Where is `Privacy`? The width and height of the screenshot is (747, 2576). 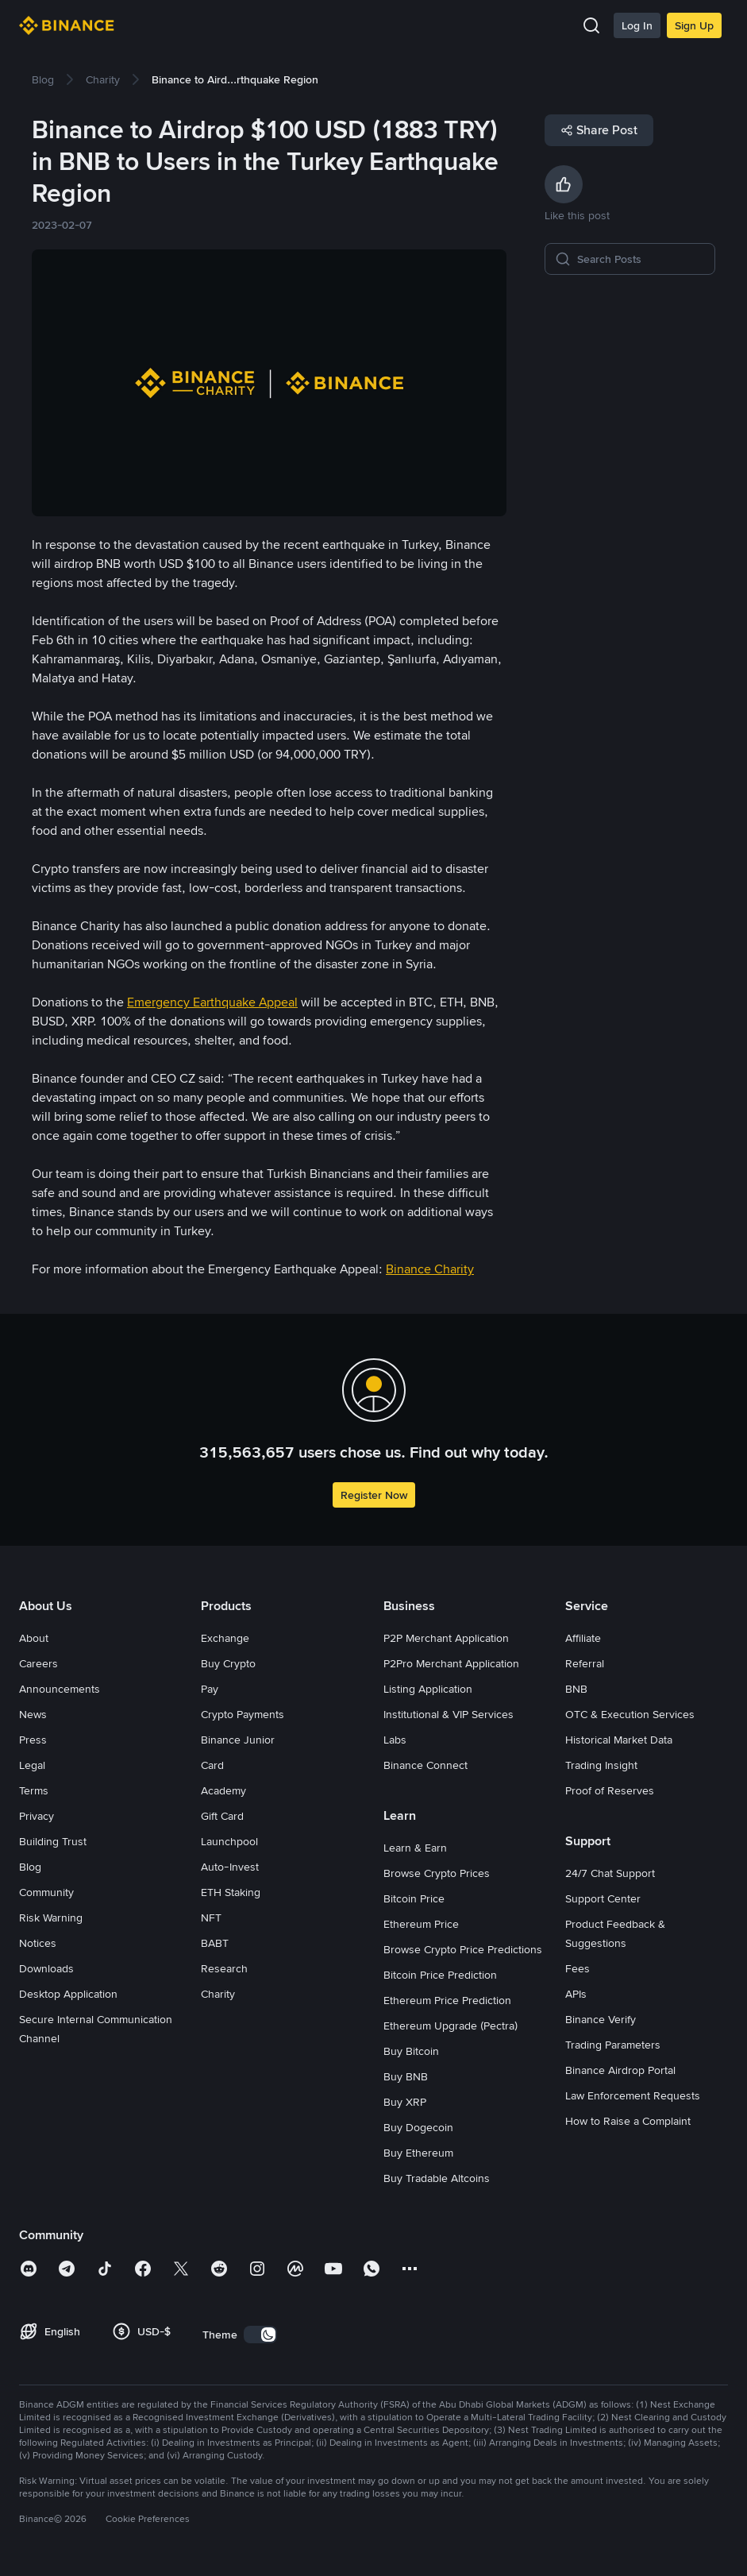
Privacy is located at coordinates (36, 1816).